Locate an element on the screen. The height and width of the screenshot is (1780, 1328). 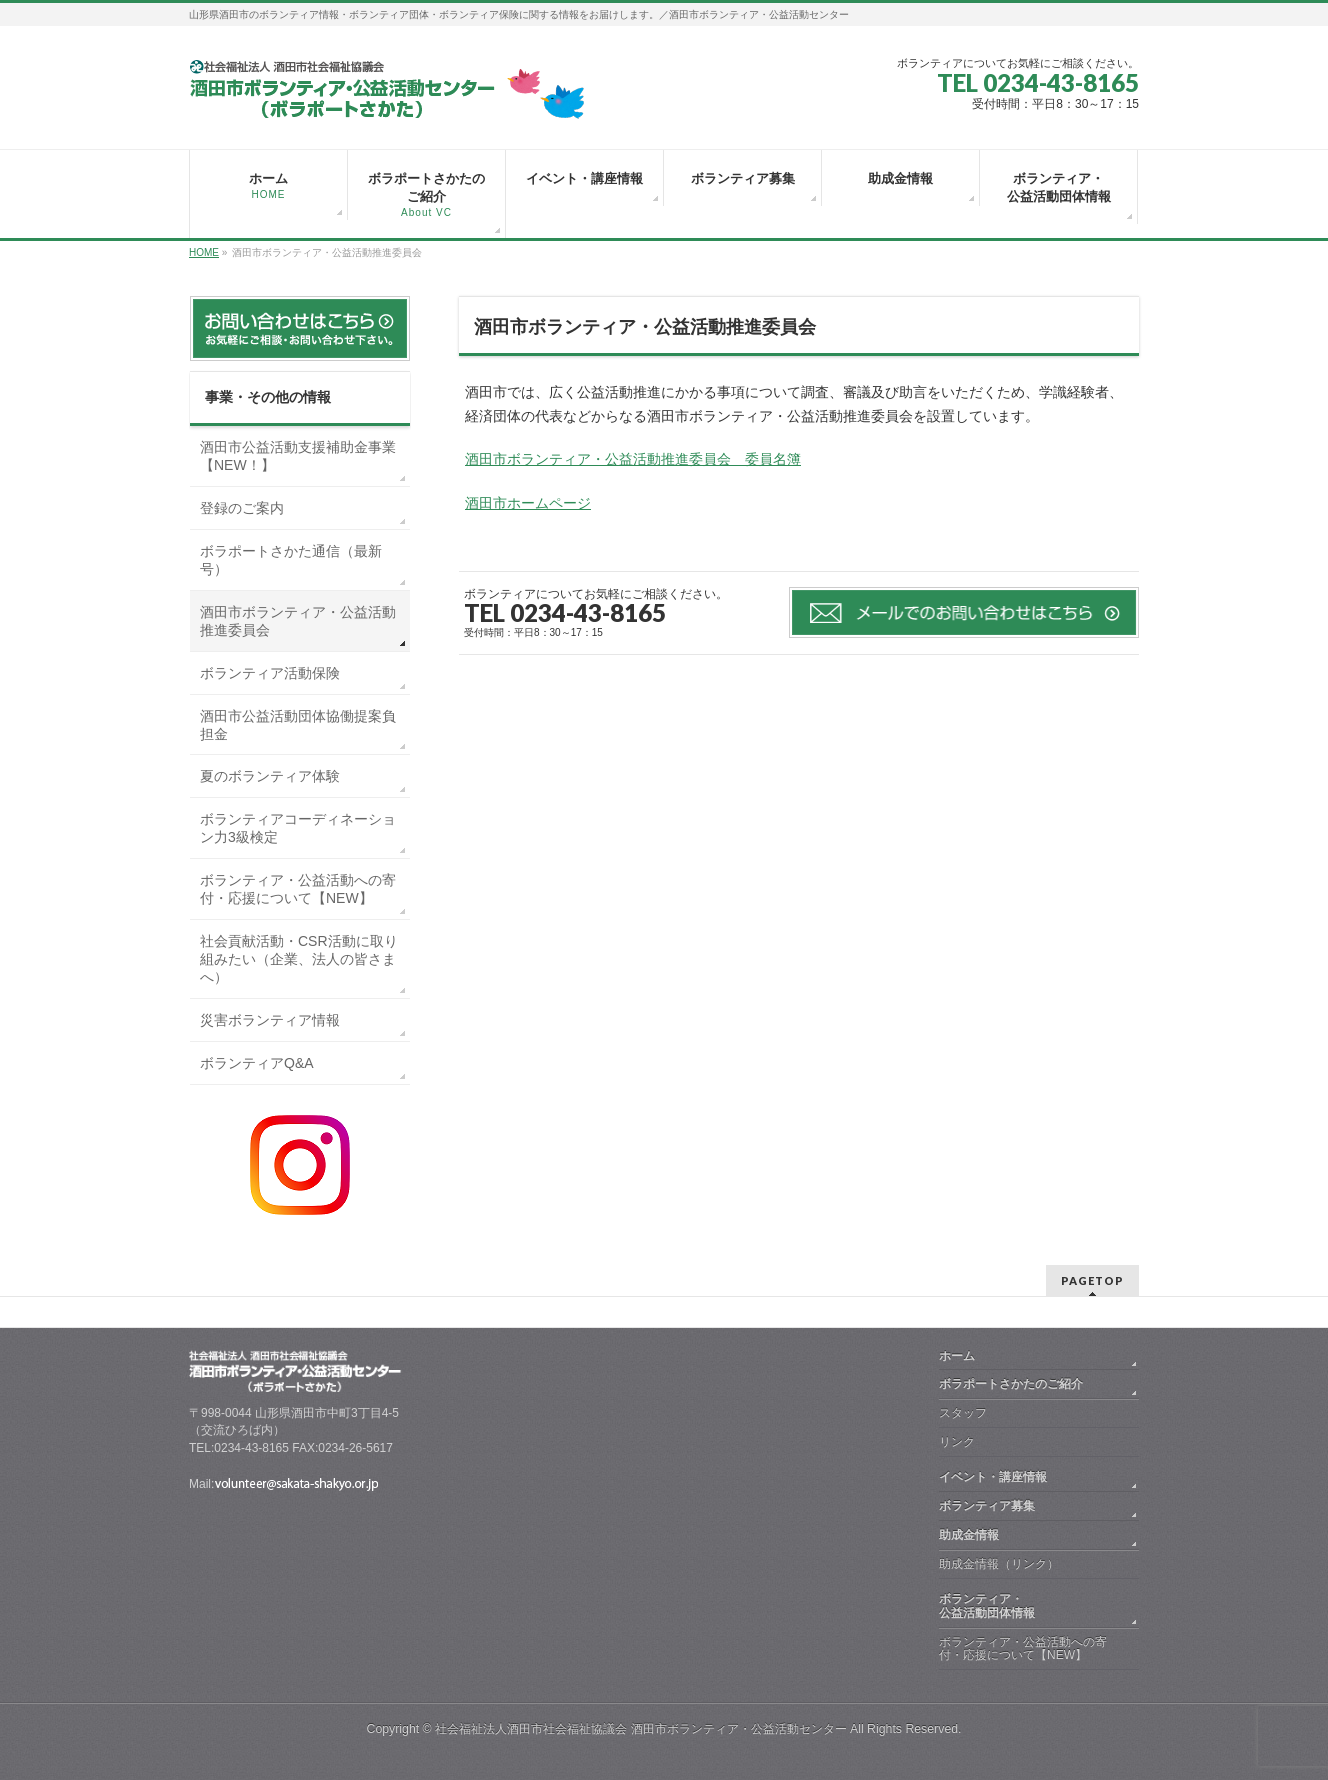
ボランティア・ 公益活動団体情報 is located at coordinates (1035, 1606).